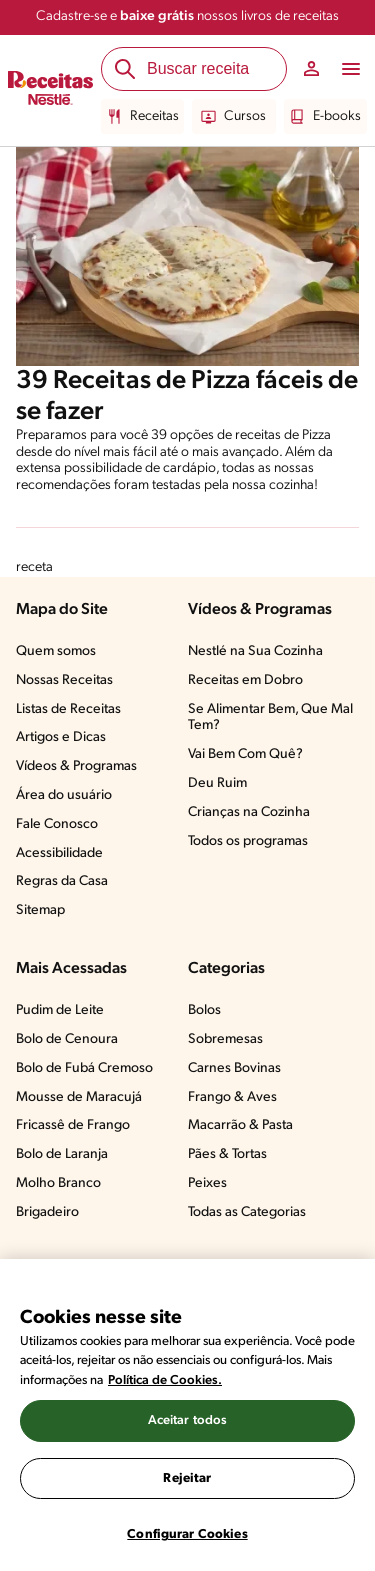 The image size is (375, 1571). What do you see at coordinates (47, 1212) in the screenshot?
I see `Brigadeiro` at bounding box center [47, 1212].